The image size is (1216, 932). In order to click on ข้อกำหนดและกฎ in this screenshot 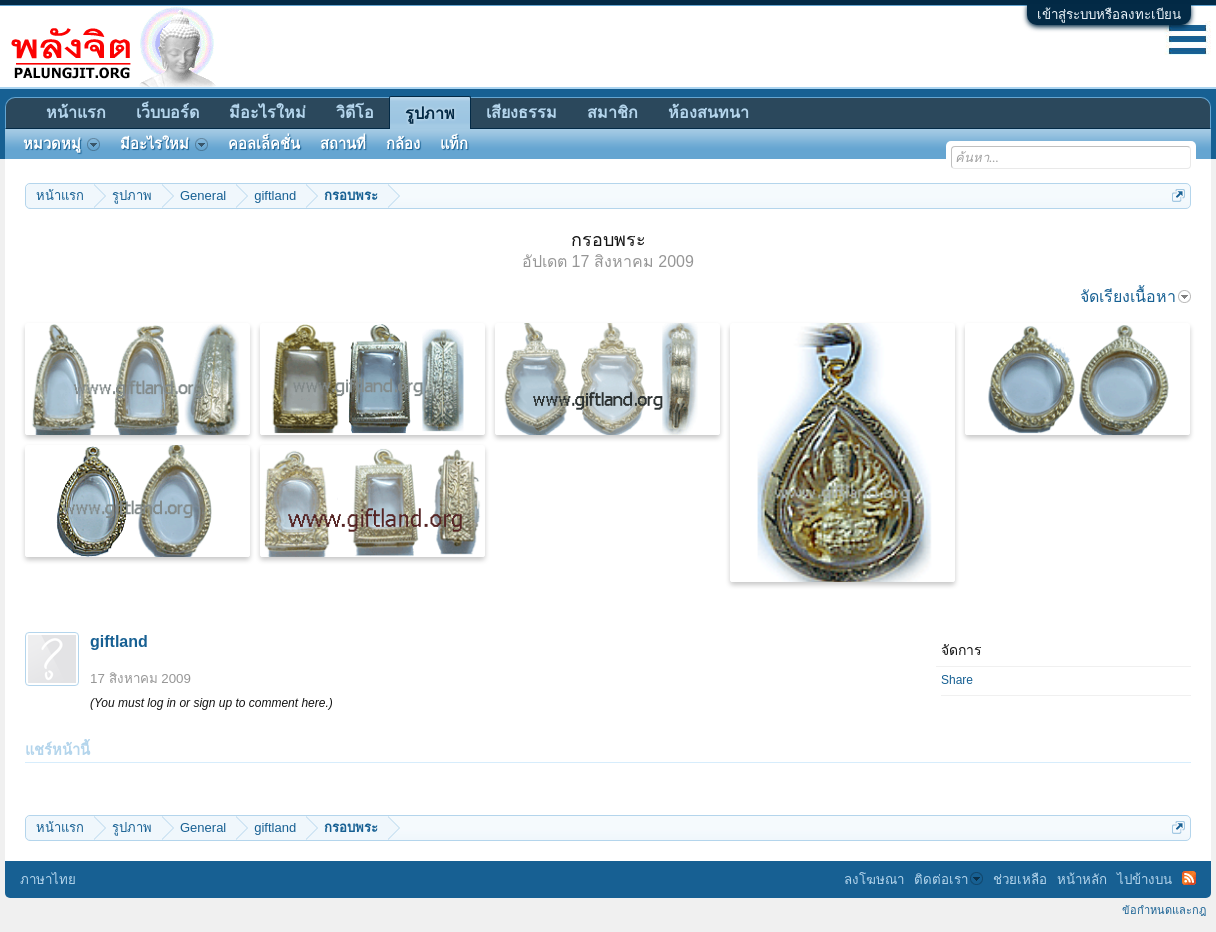, I will do `click(1164, 910)`.